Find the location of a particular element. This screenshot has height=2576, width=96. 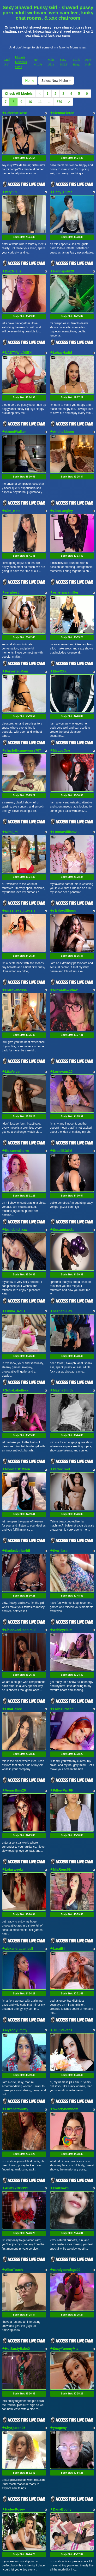

★kuraiBii is located at coordinates (57, 1949).